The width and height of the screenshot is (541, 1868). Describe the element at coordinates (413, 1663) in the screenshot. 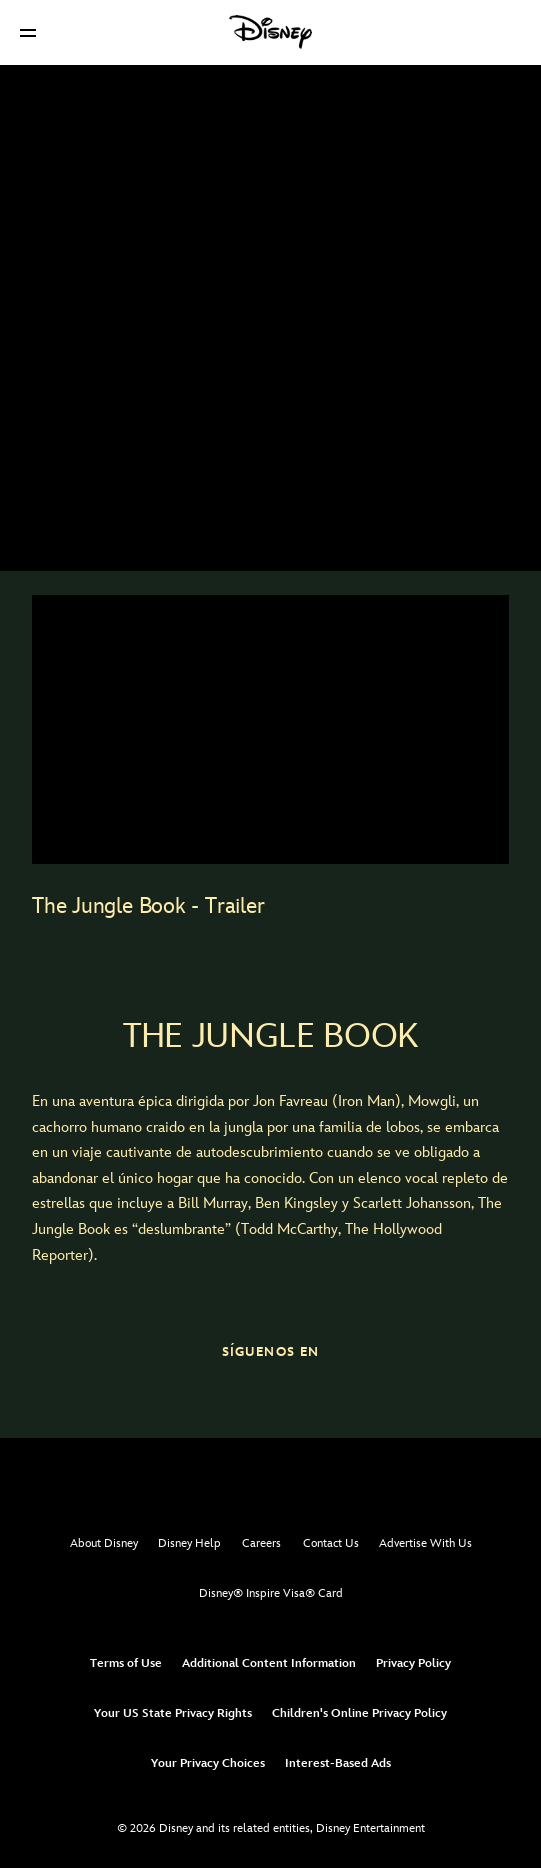

I see `Privacy Policy` at that location.